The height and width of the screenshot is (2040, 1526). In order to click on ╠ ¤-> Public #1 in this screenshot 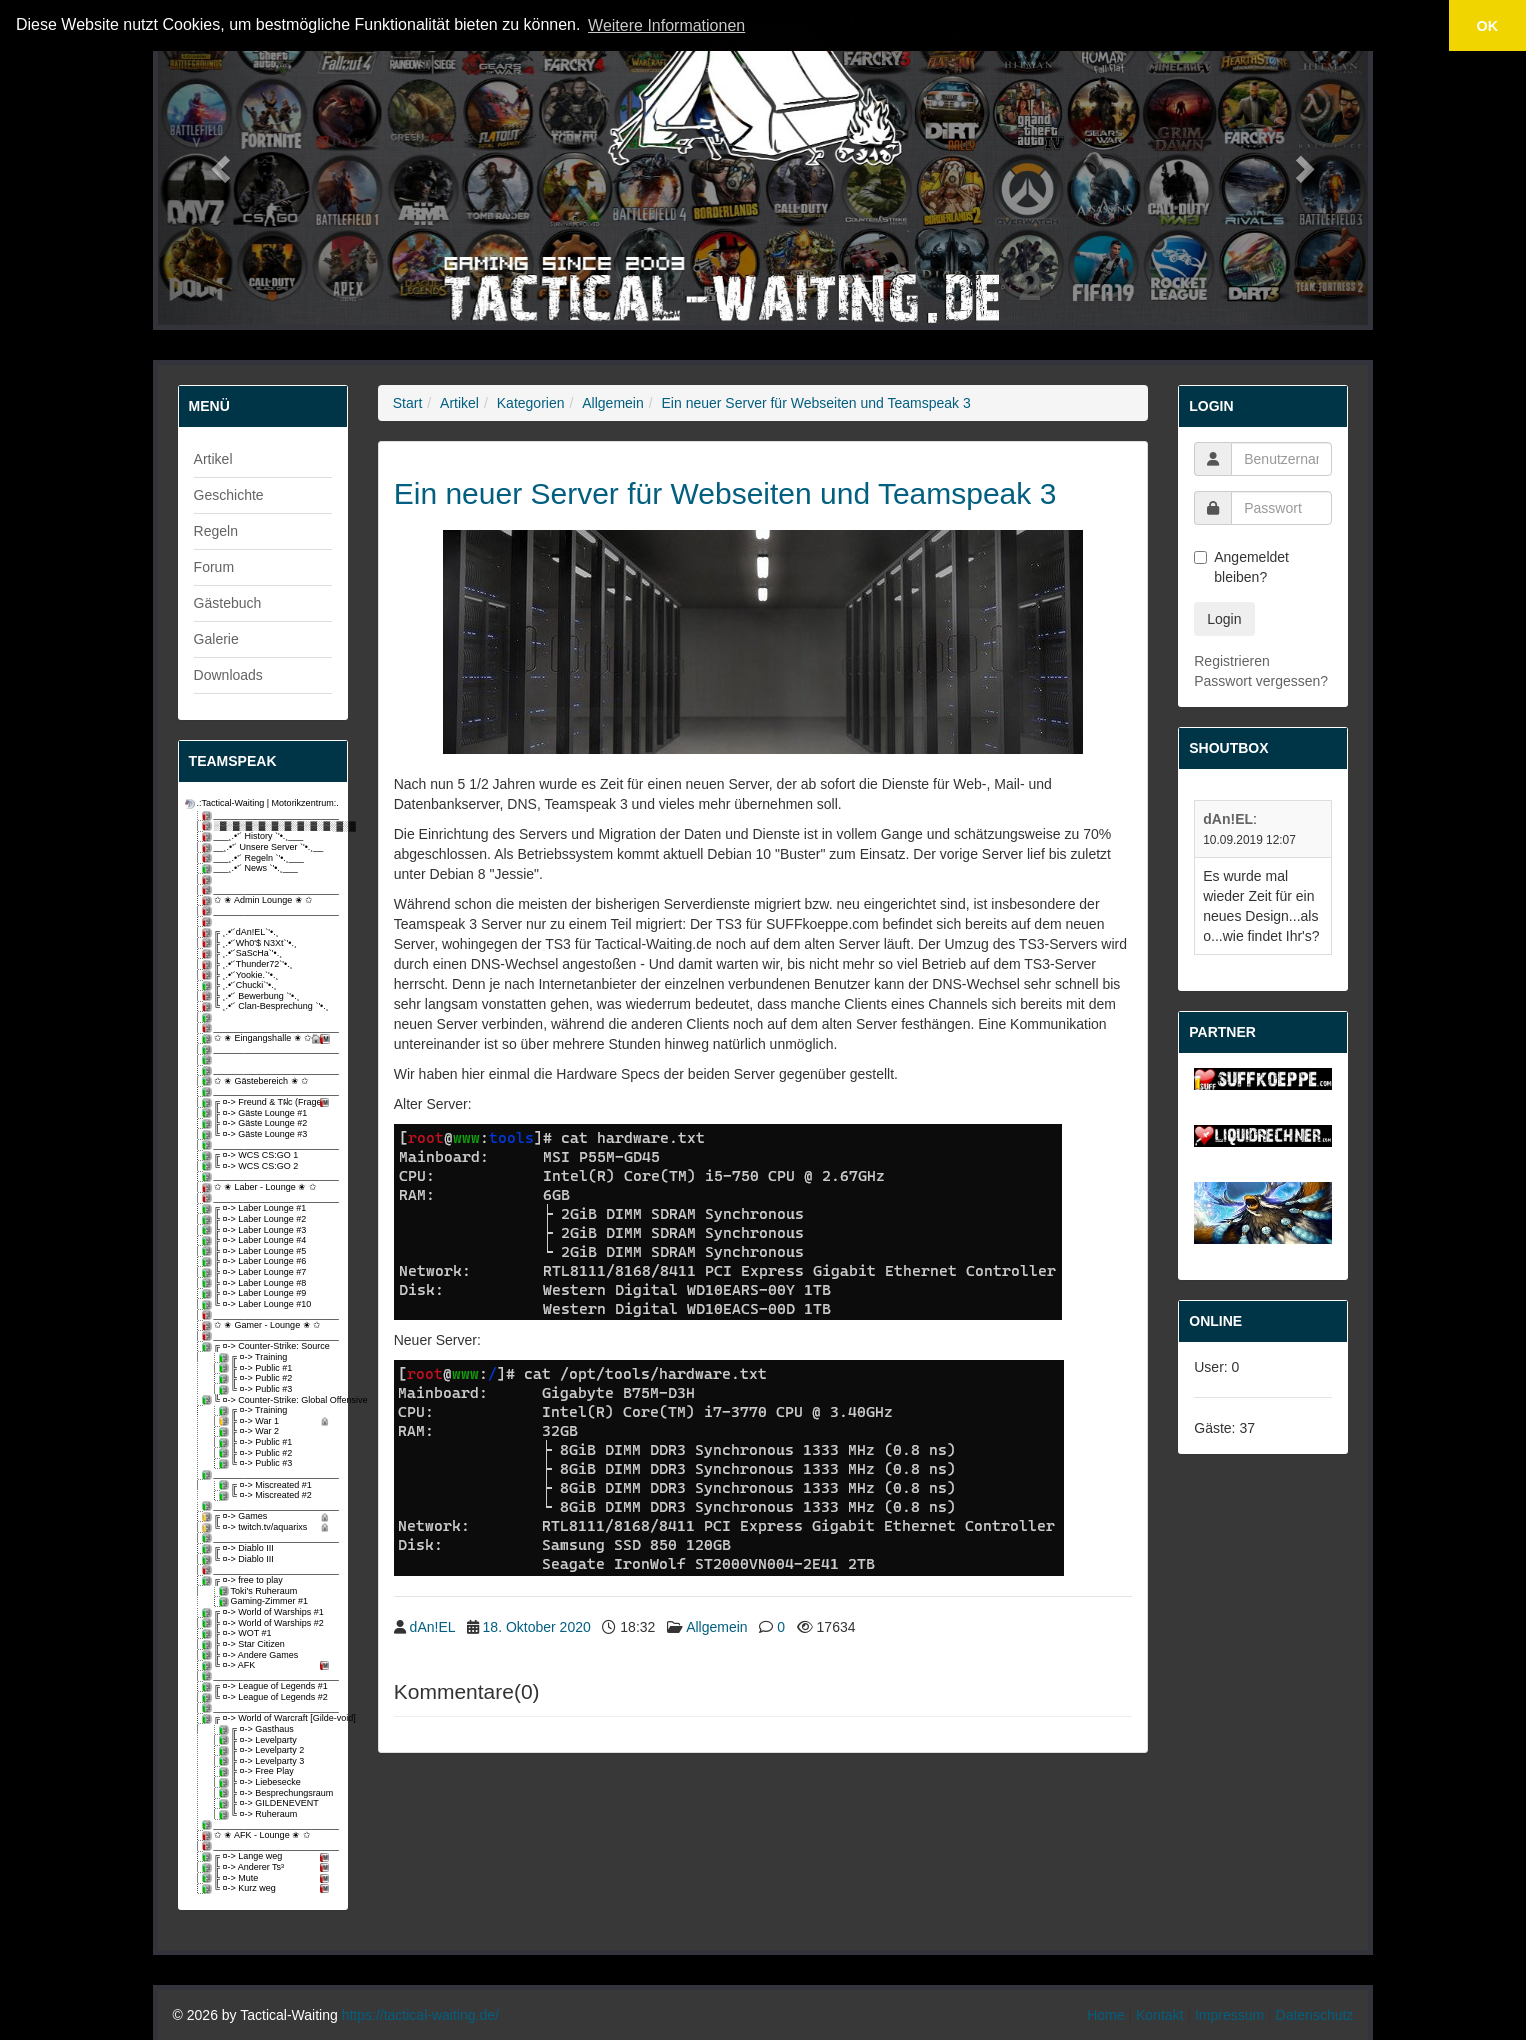, I will do `click(257, 1368)`.